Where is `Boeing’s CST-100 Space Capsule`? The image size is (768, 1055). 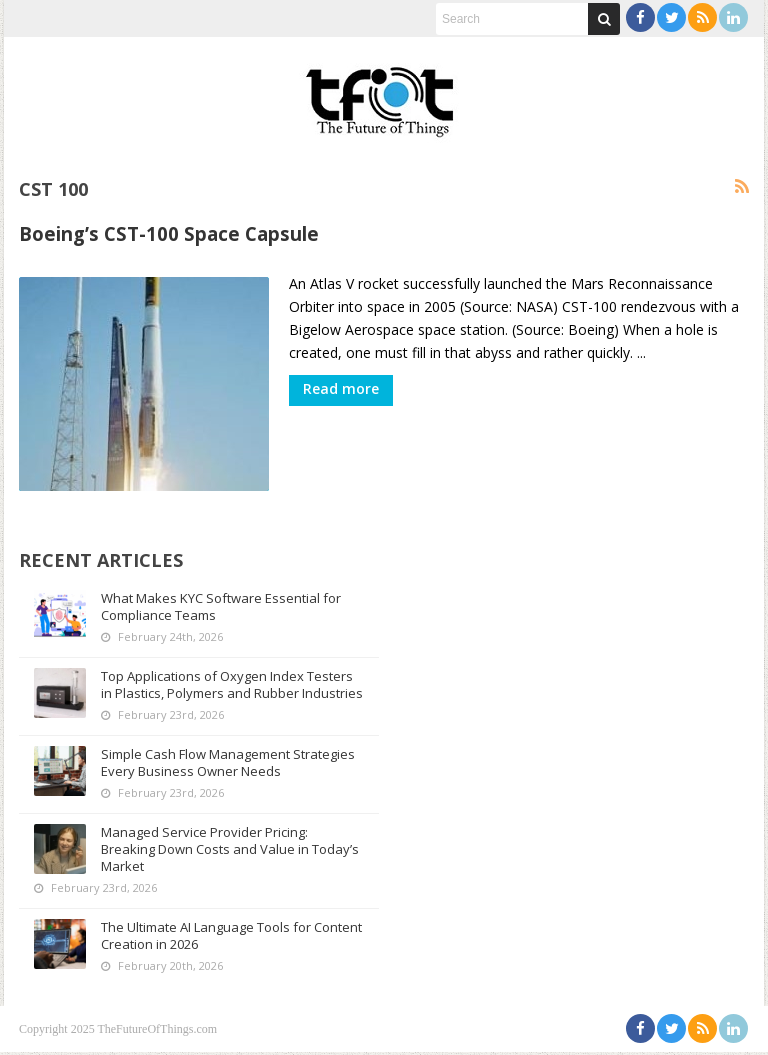
Boeing’s CST-100 Space Capsule is located at coordinates (169, 233).